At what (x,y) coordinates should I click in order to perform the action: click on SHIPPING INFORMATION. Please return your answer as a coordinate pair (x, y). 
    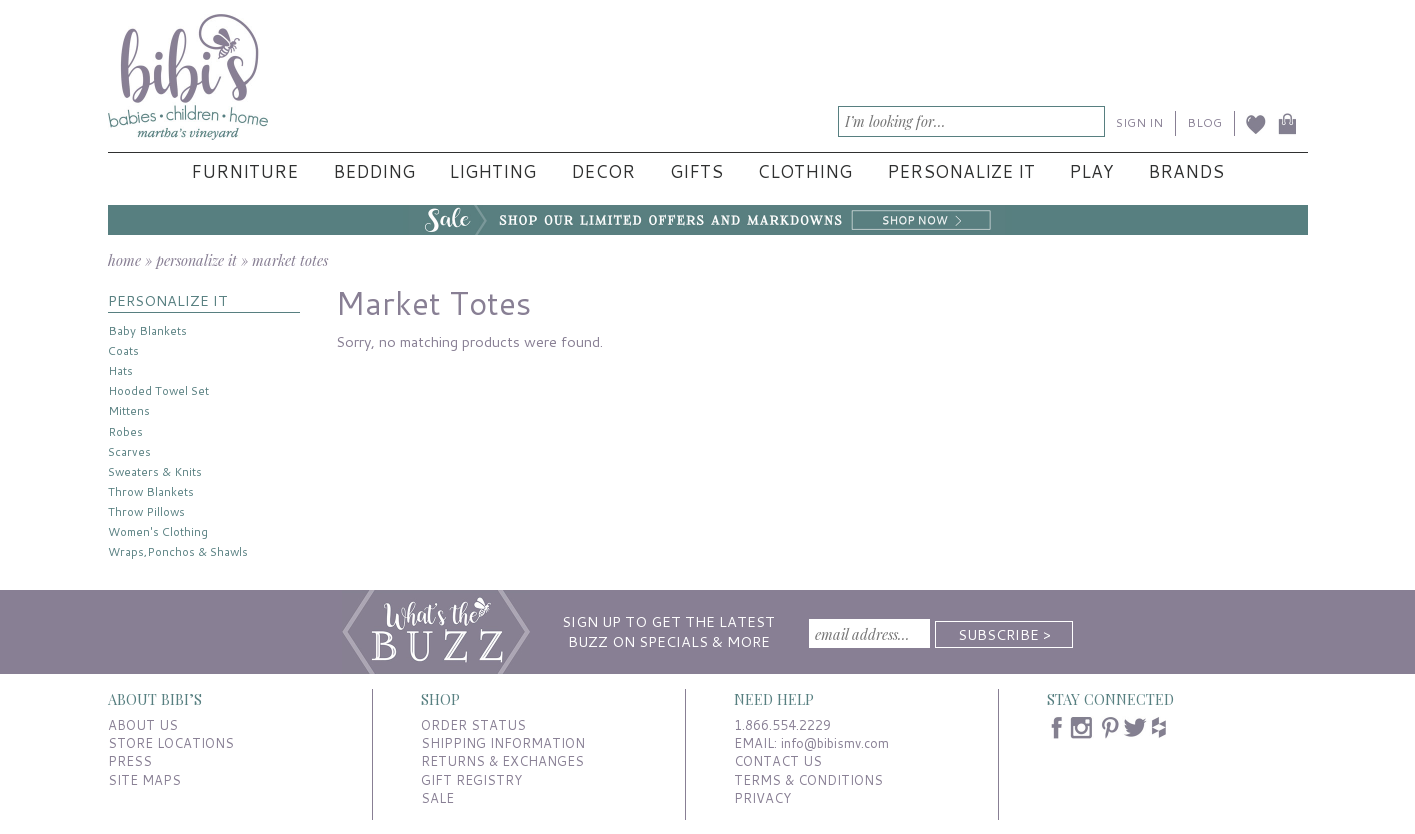
    Looking at the image, I should click on (503, 743).